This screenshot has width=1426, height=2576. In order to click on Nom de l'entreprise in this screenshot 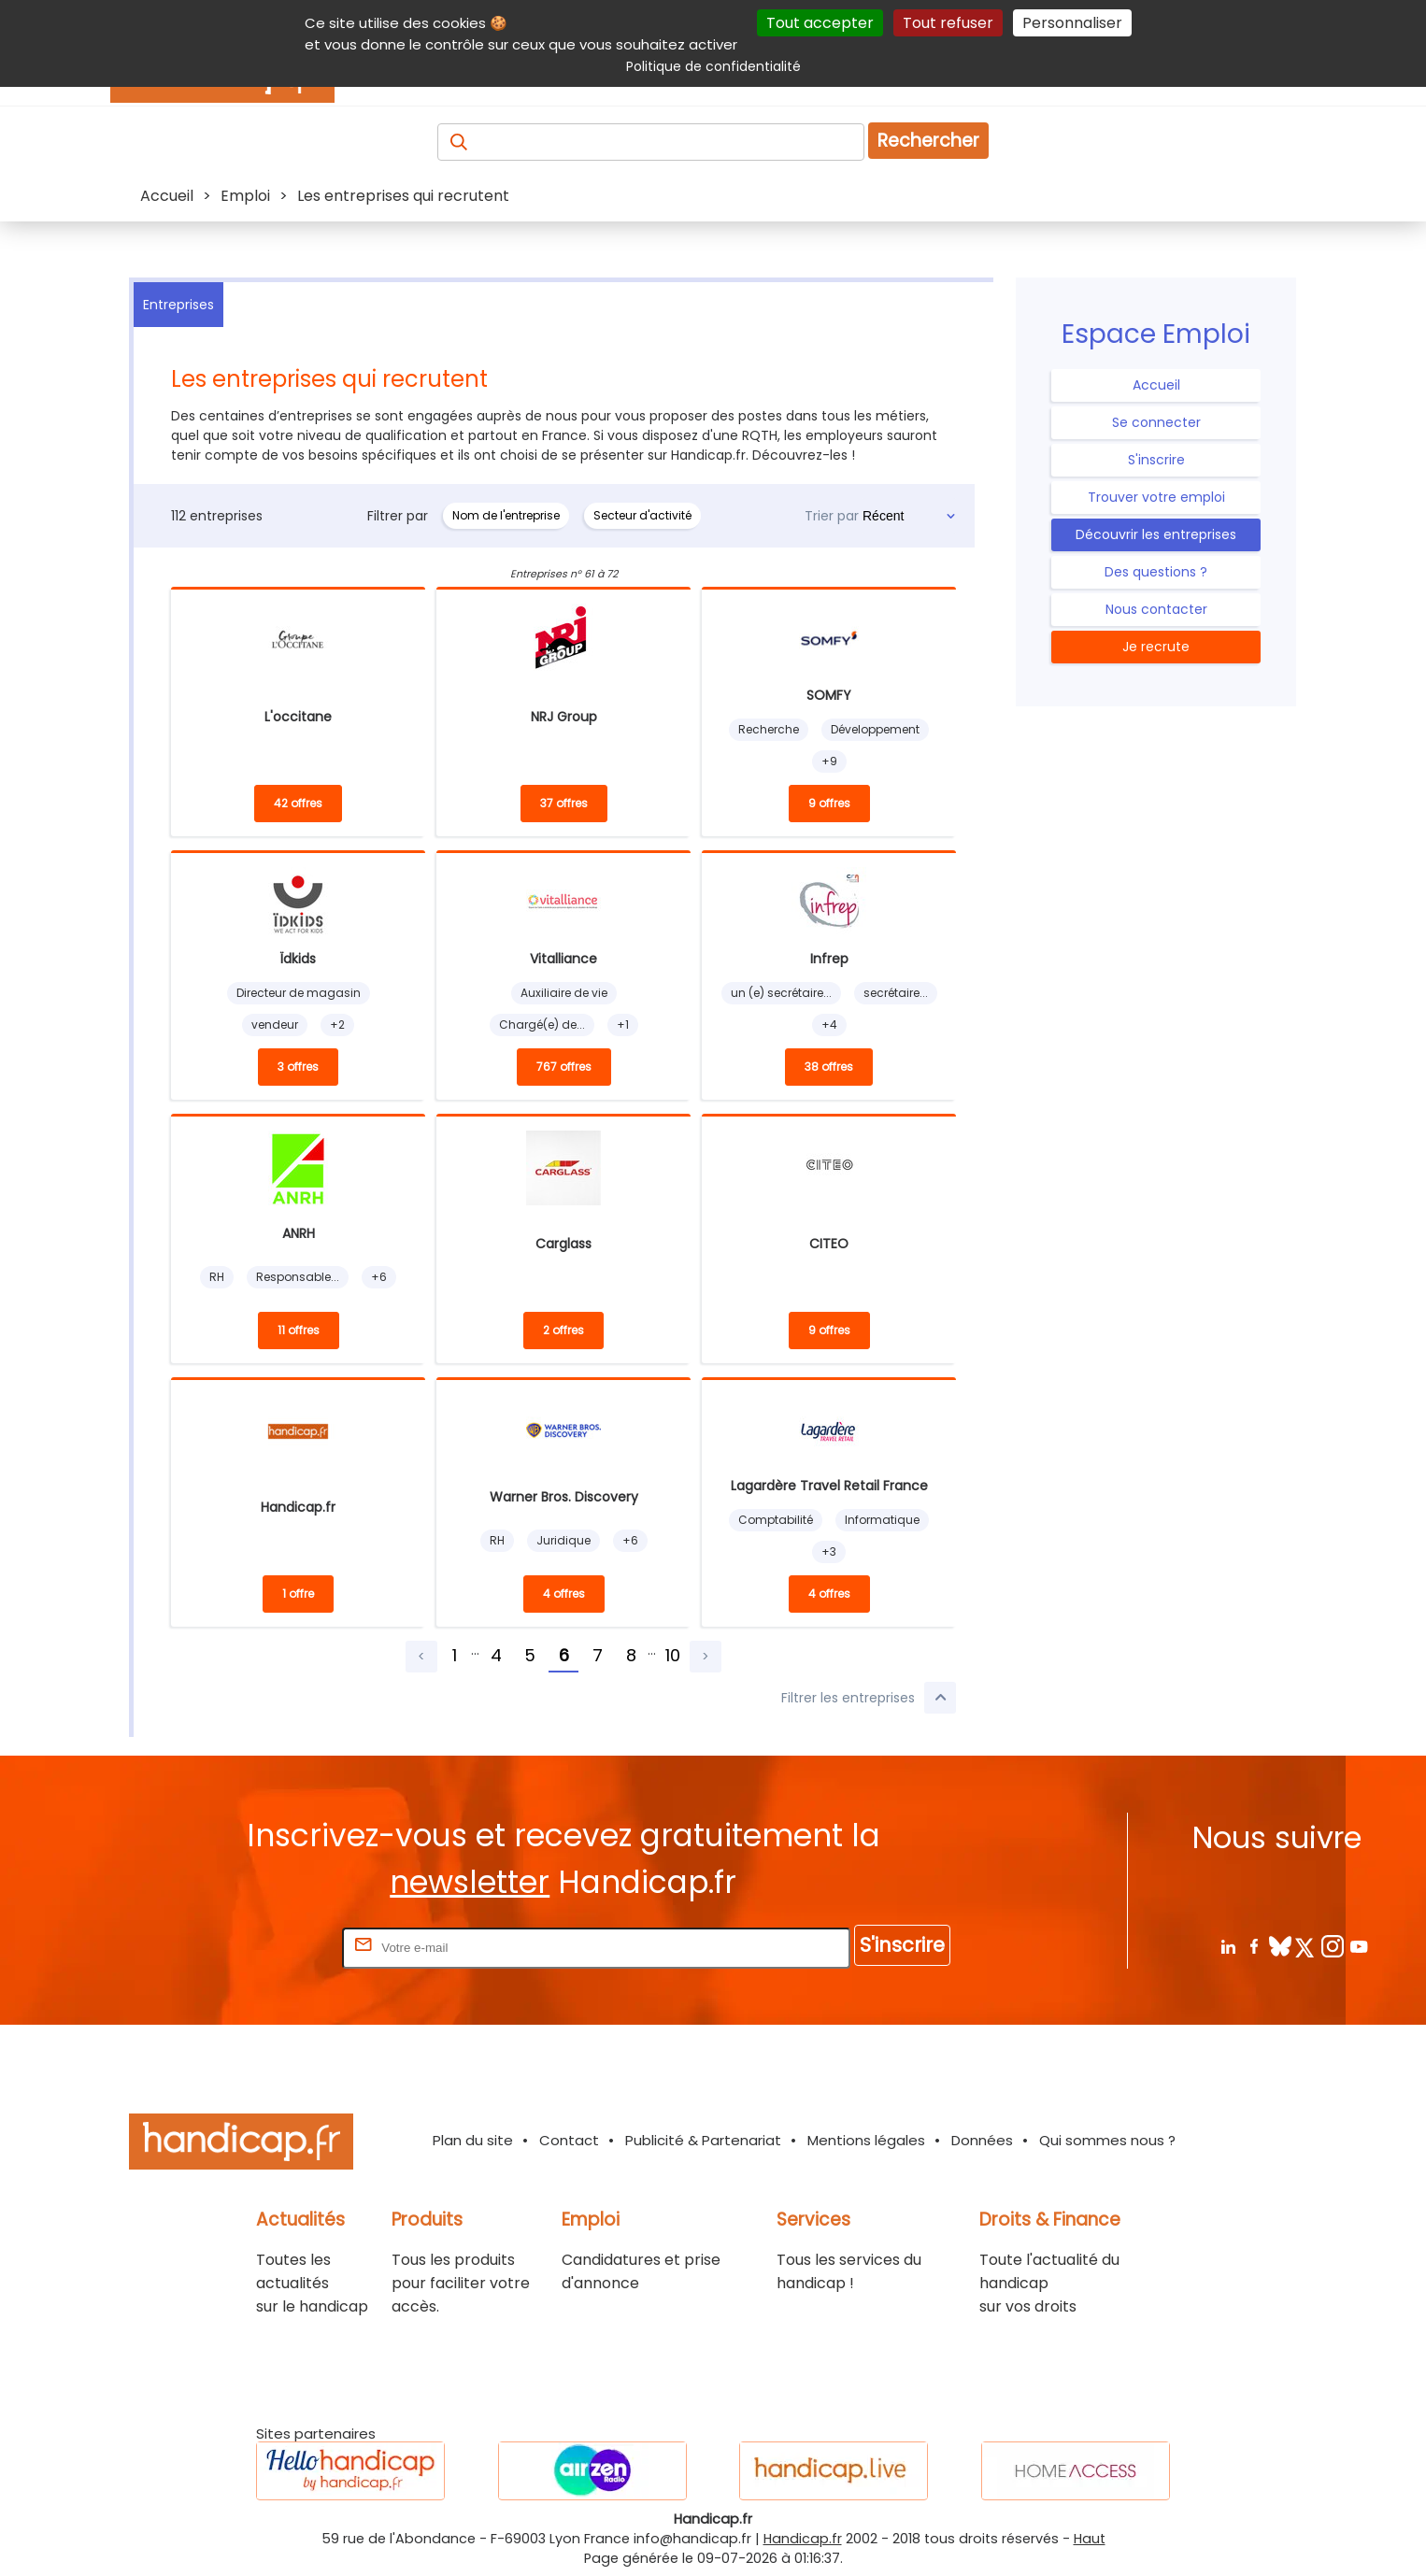, I will do `click(506, 515)`.